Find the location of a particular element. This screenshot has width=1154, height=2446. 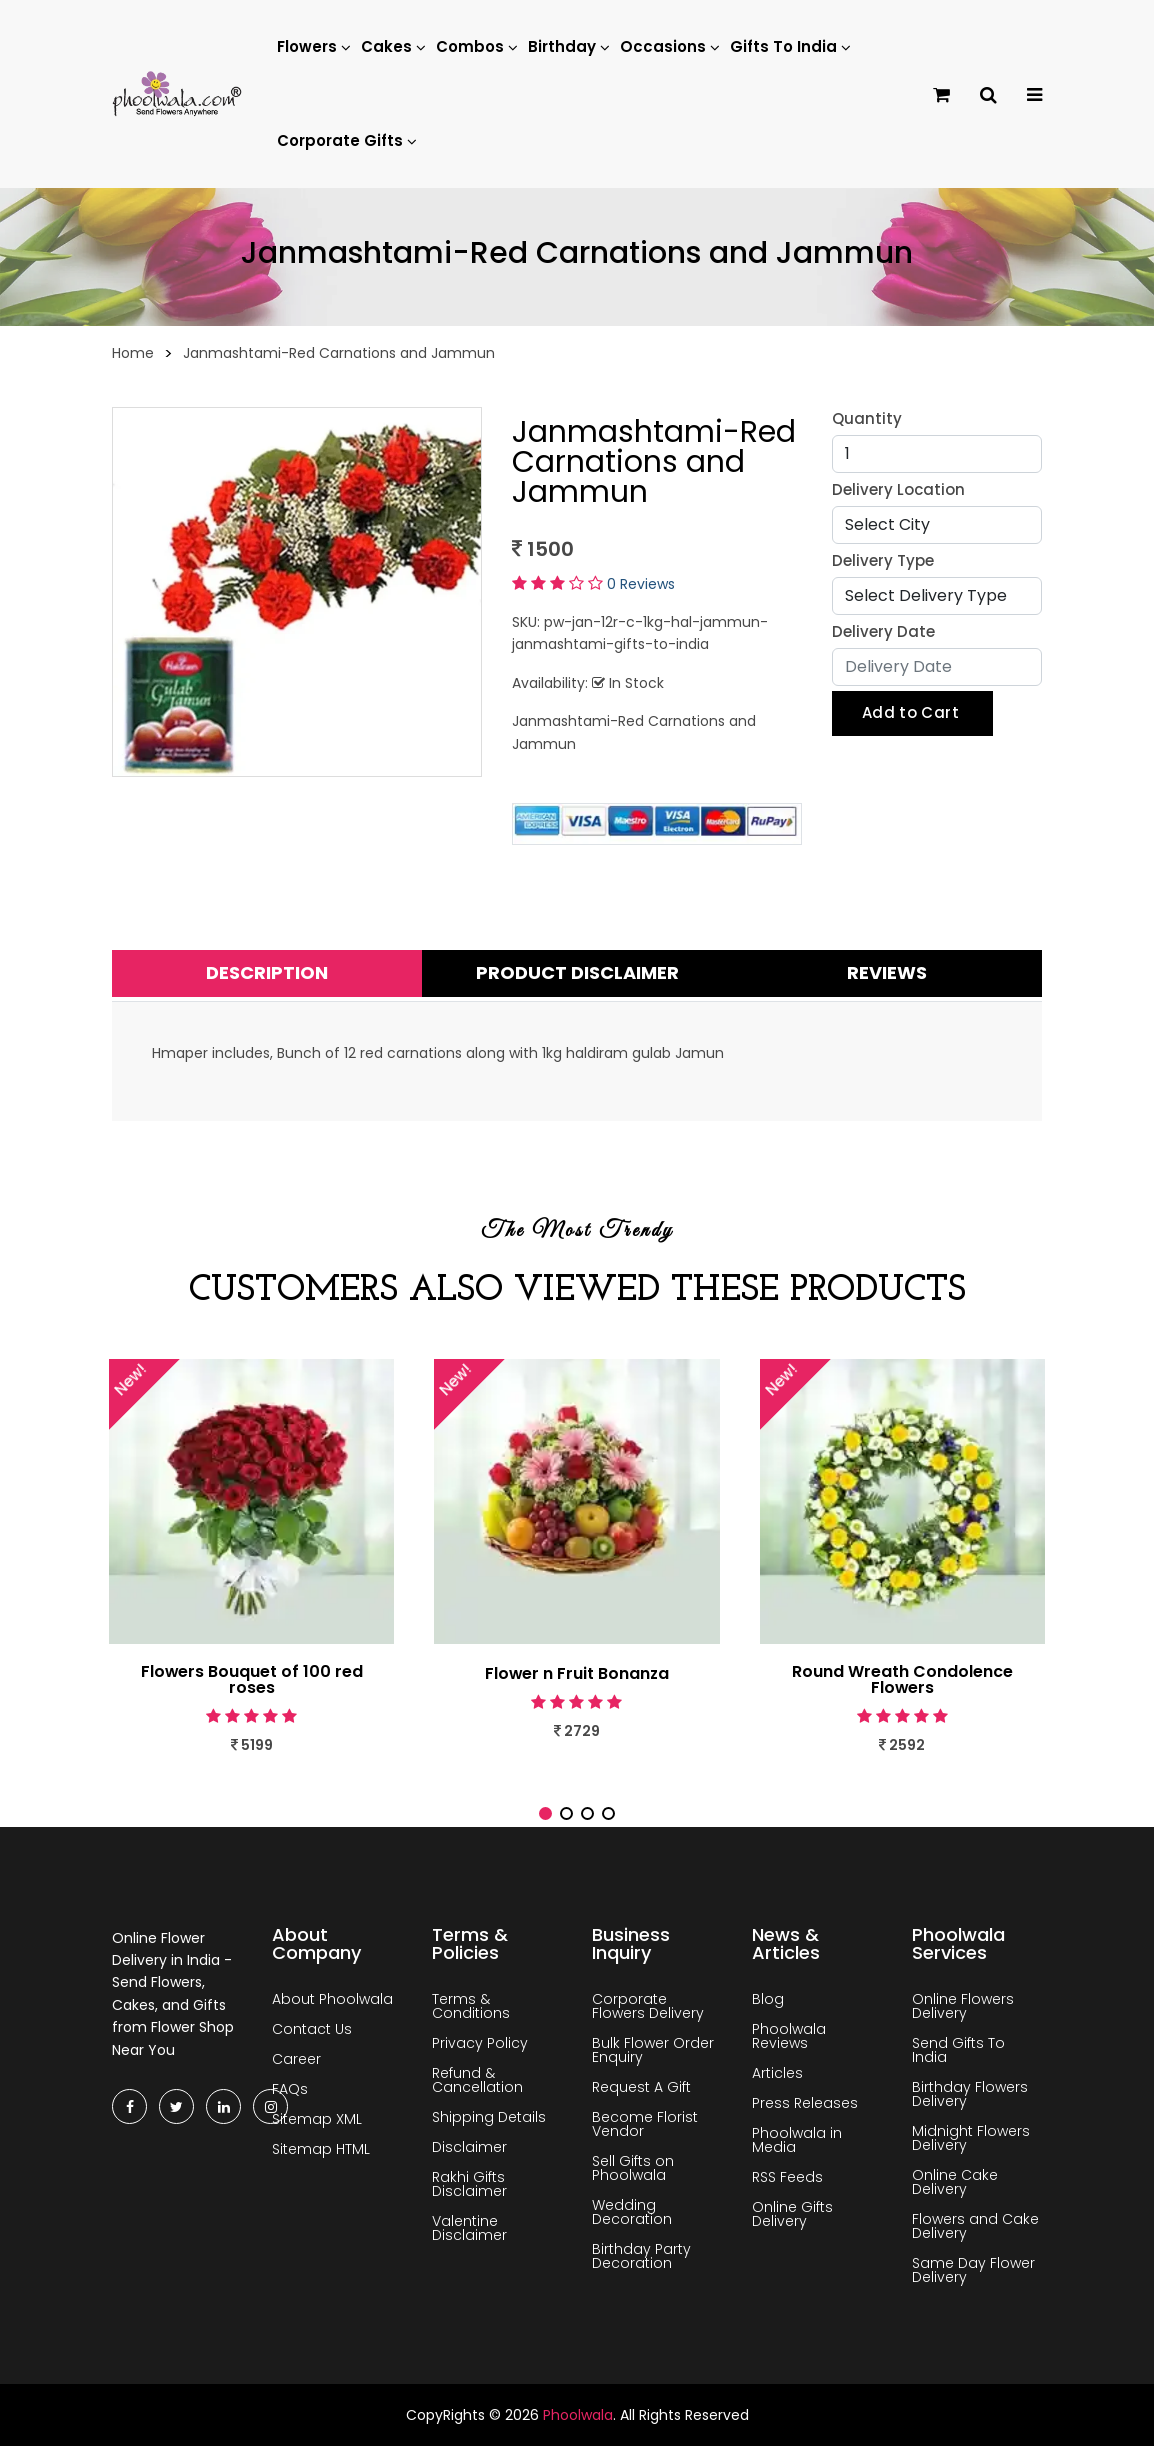

Terms & Conditions is located at coordinates (471, 2006).